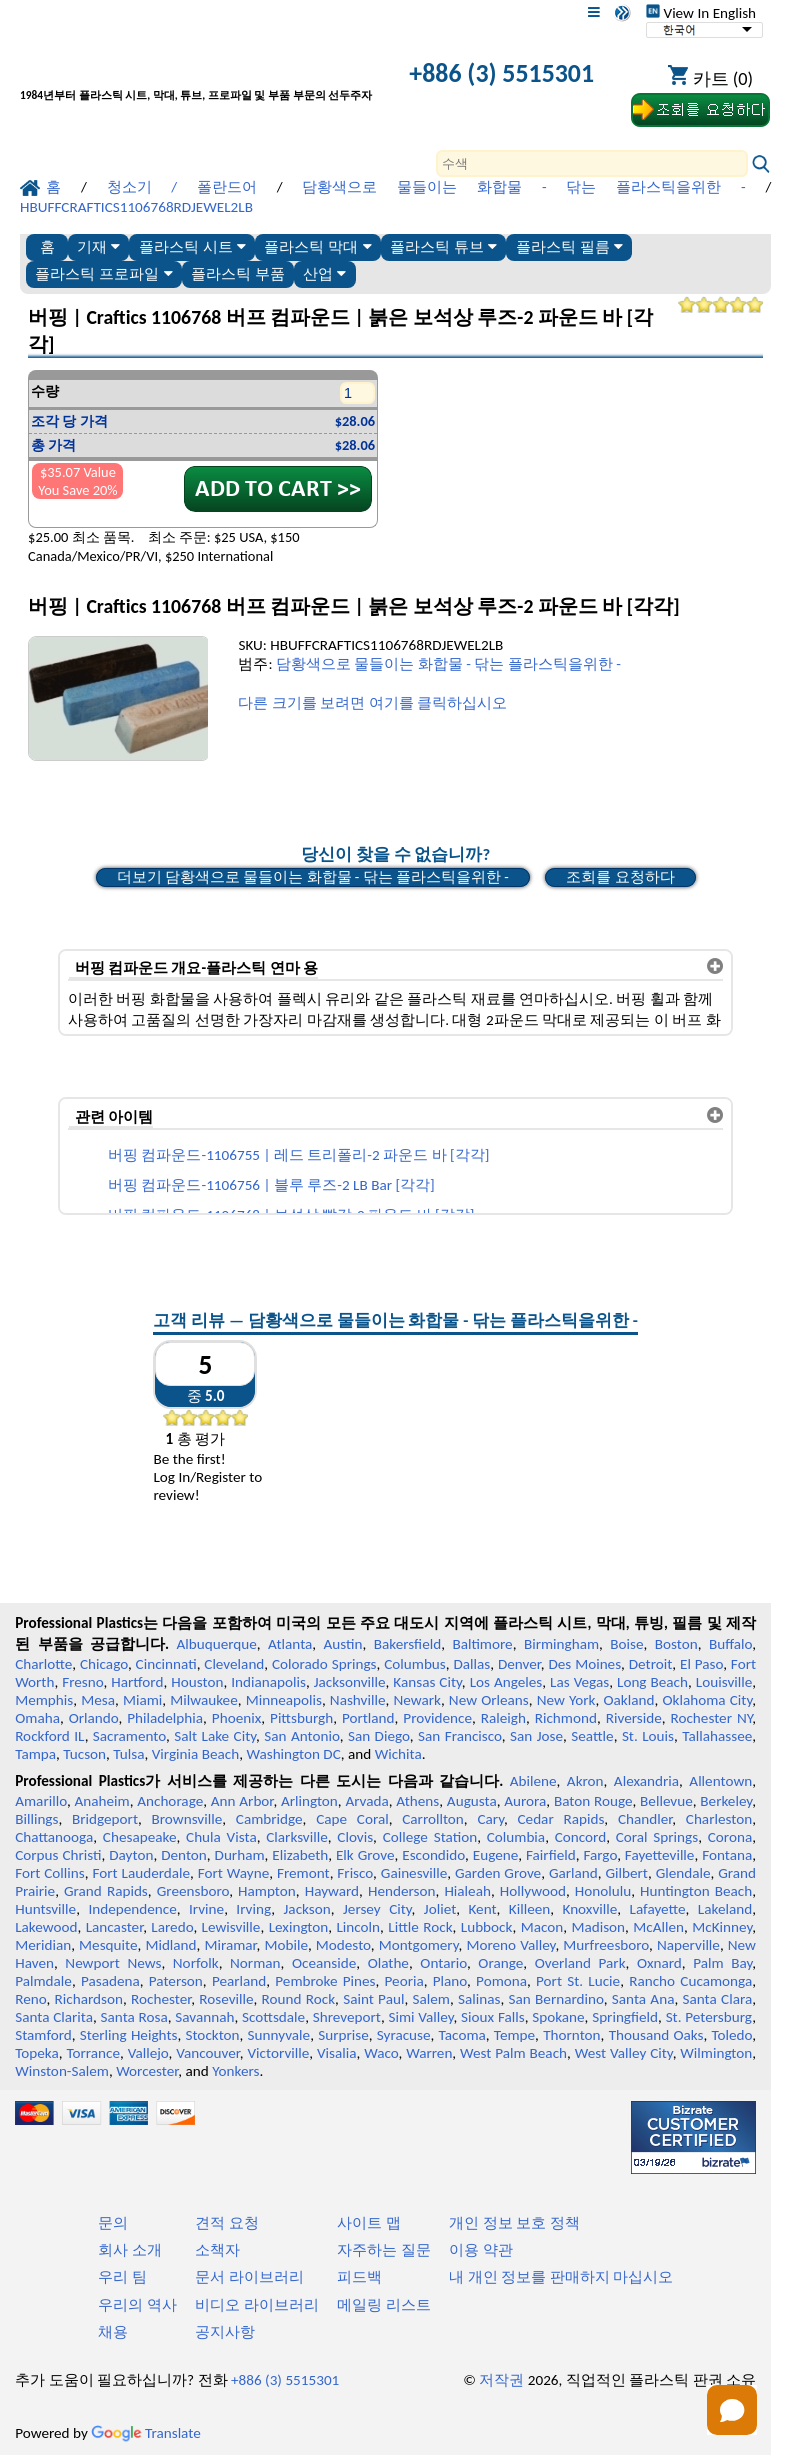  Describe the element at coordinates (43, 1981) in the screenshot. I see `Palmdale` at that location.